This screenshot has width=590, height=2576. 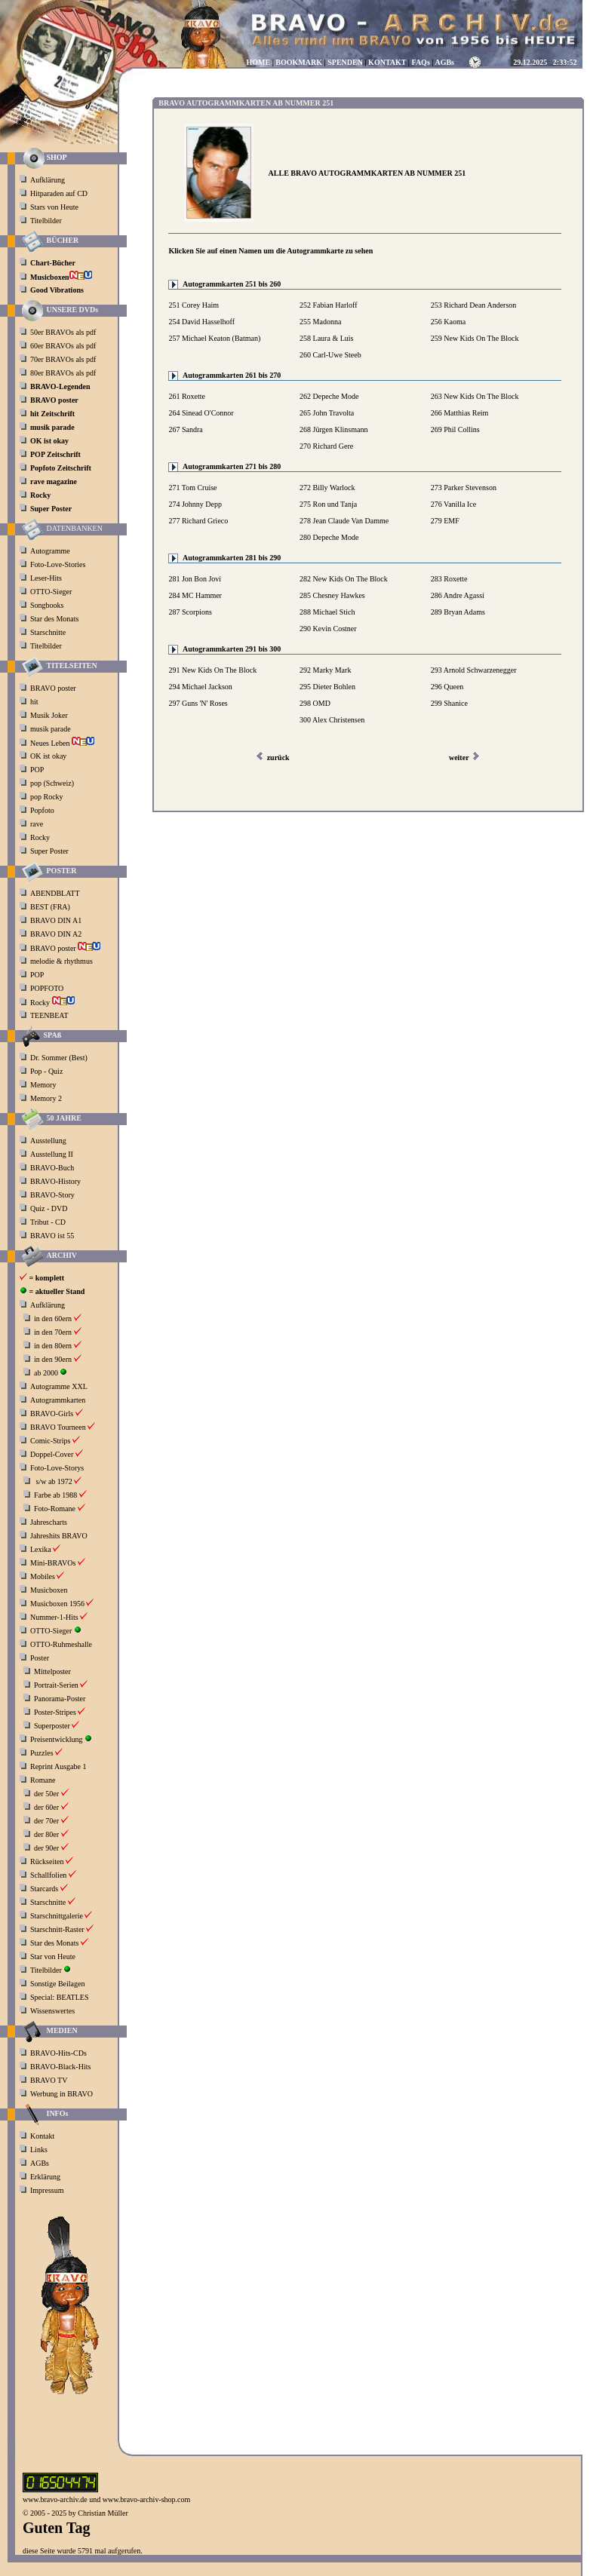 I want to click on pop (Schweiz), so click(x=52, y=783).